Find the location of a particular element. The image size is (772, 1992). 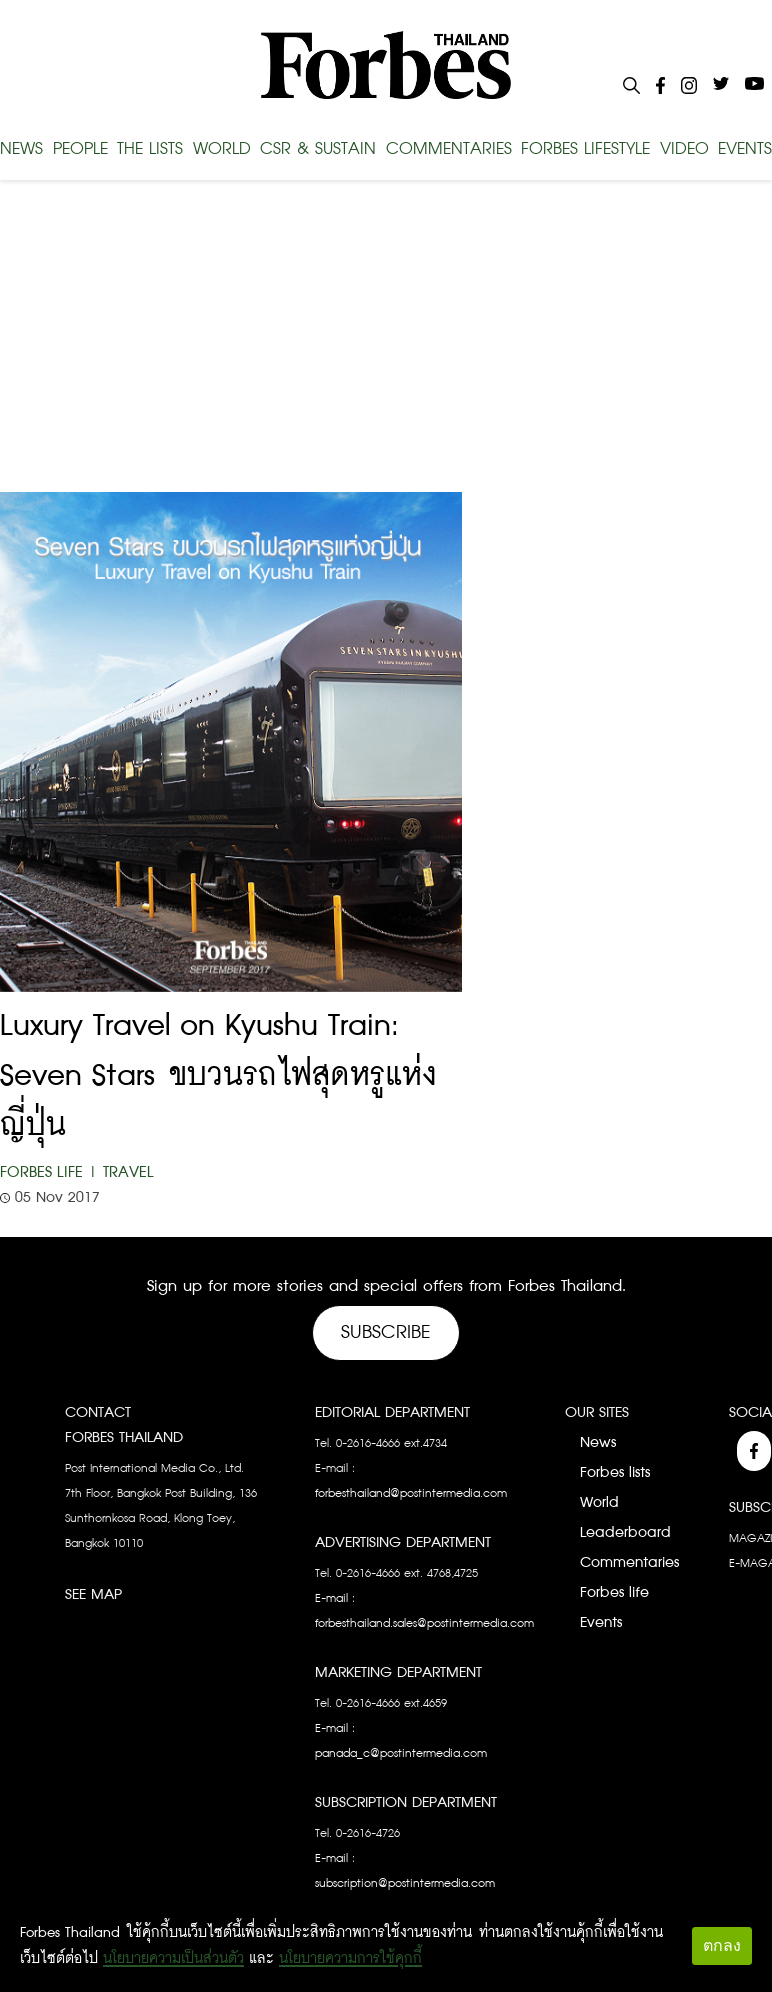

VIDEO is located at coordinates (684, 149).